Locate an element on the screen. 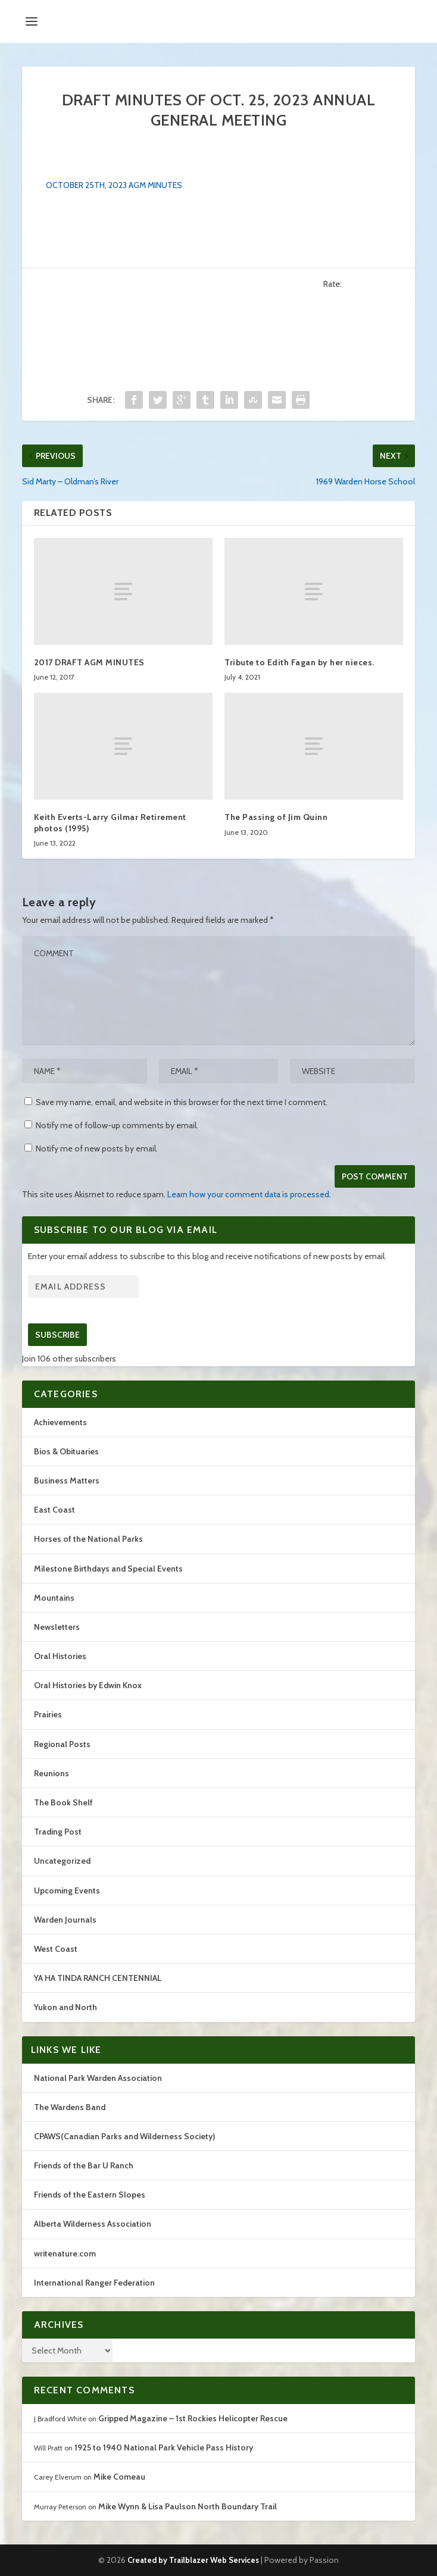 The image size is (437, 2576). OCTOBER 25TH, 2023 AGM MINUTES is located at coordinates (114, 185).